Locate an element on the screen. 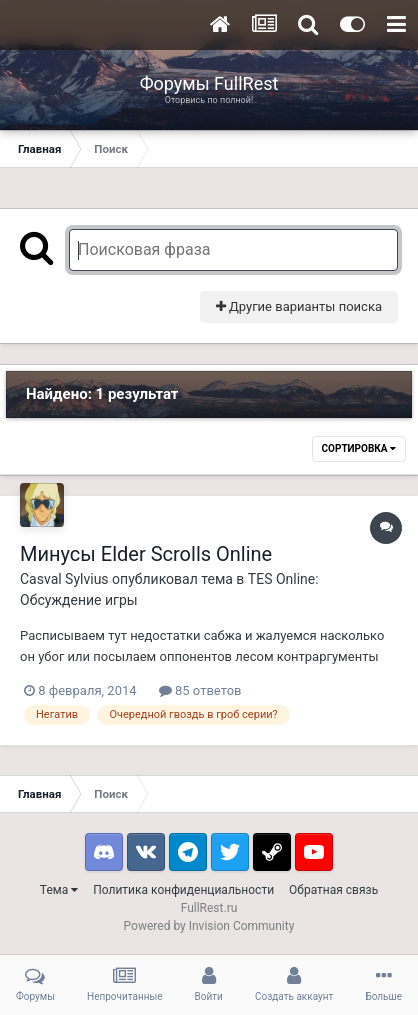  Минусы Elder Scrolls Online is located at coordinates (146, 554).